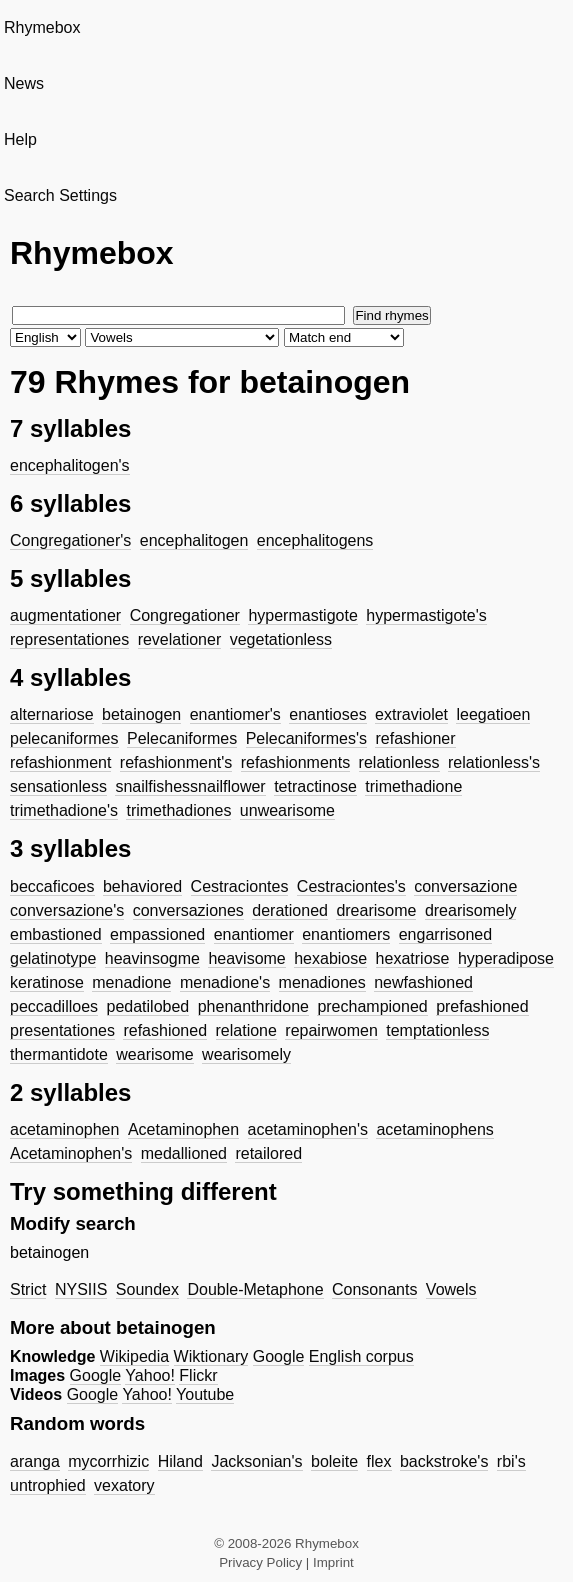 The width and height of the screenshot is (573, 1582). What do you see at coordinates (54, 1006) in the screenshot?
I see `peccadilloes` at bounding box center [54, 1006].